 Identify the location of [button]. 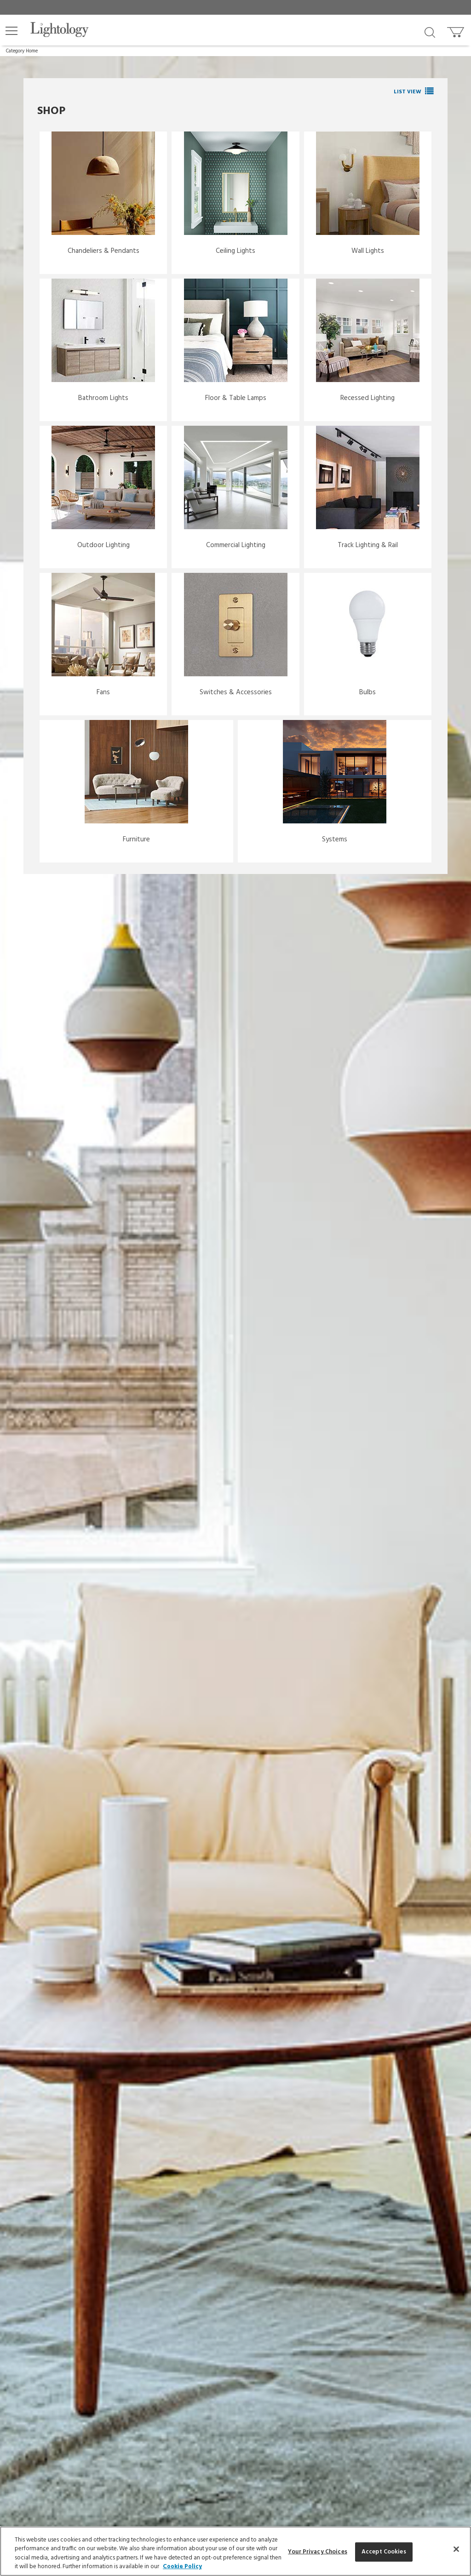
(11, 31).